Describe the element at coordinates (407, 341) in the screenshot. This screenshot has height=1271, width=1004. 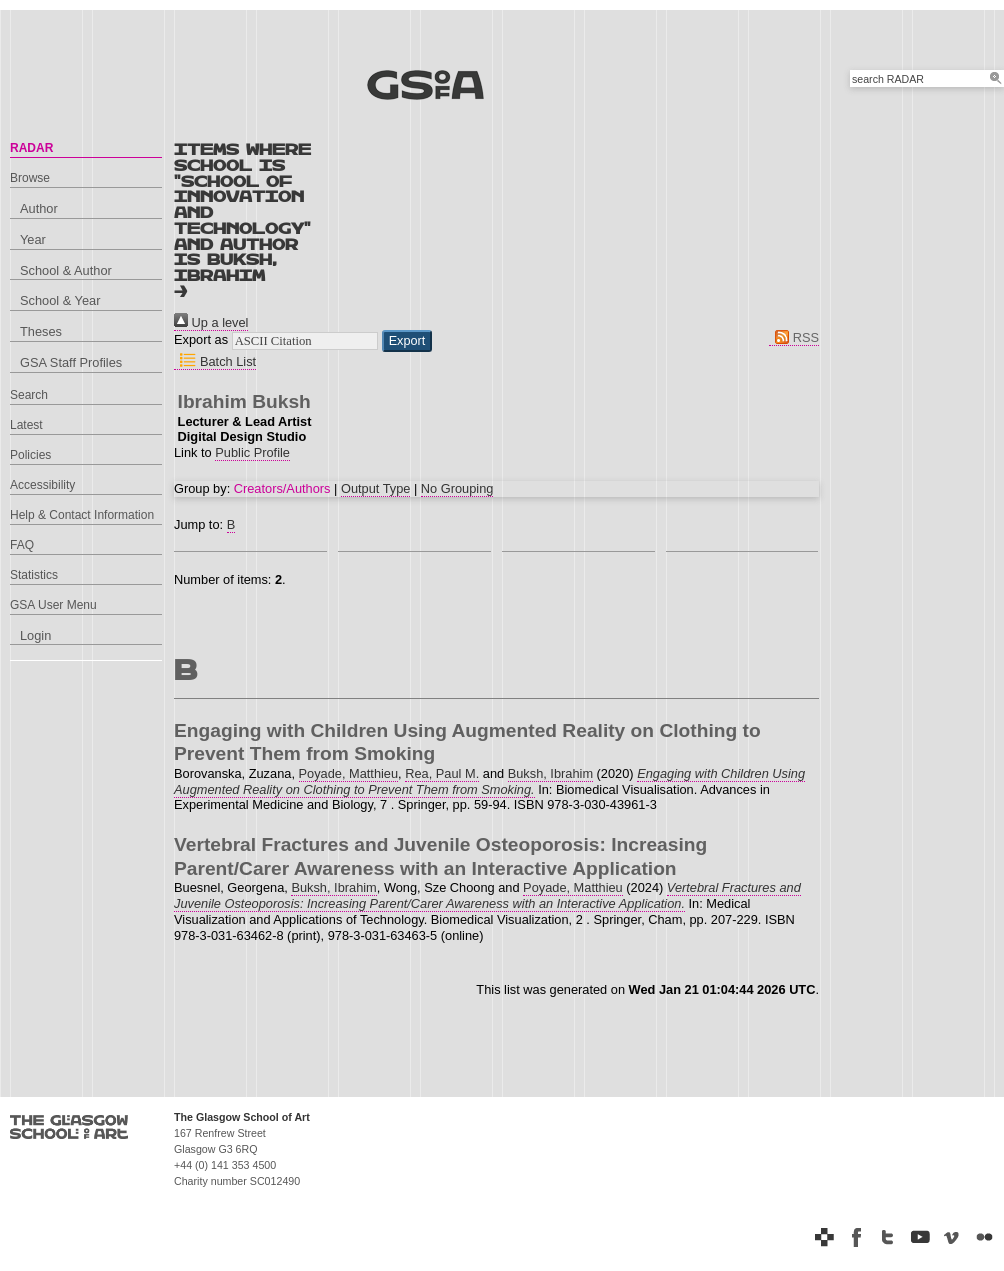
I see `[button]` at that location.